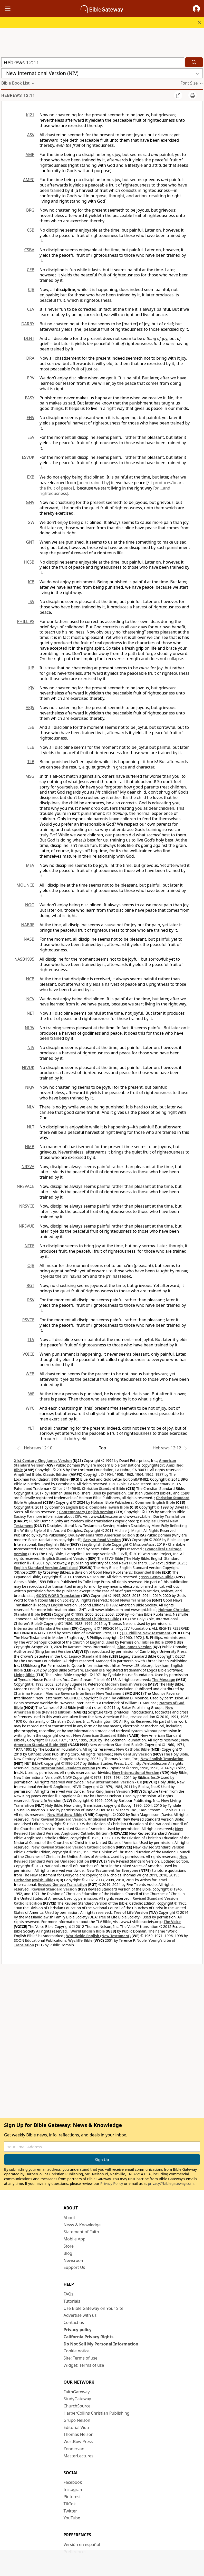  What do you see at coordinates (28, 1320) in the screenshot?
I see `RSVCE` at bounding box center [28, 1320].